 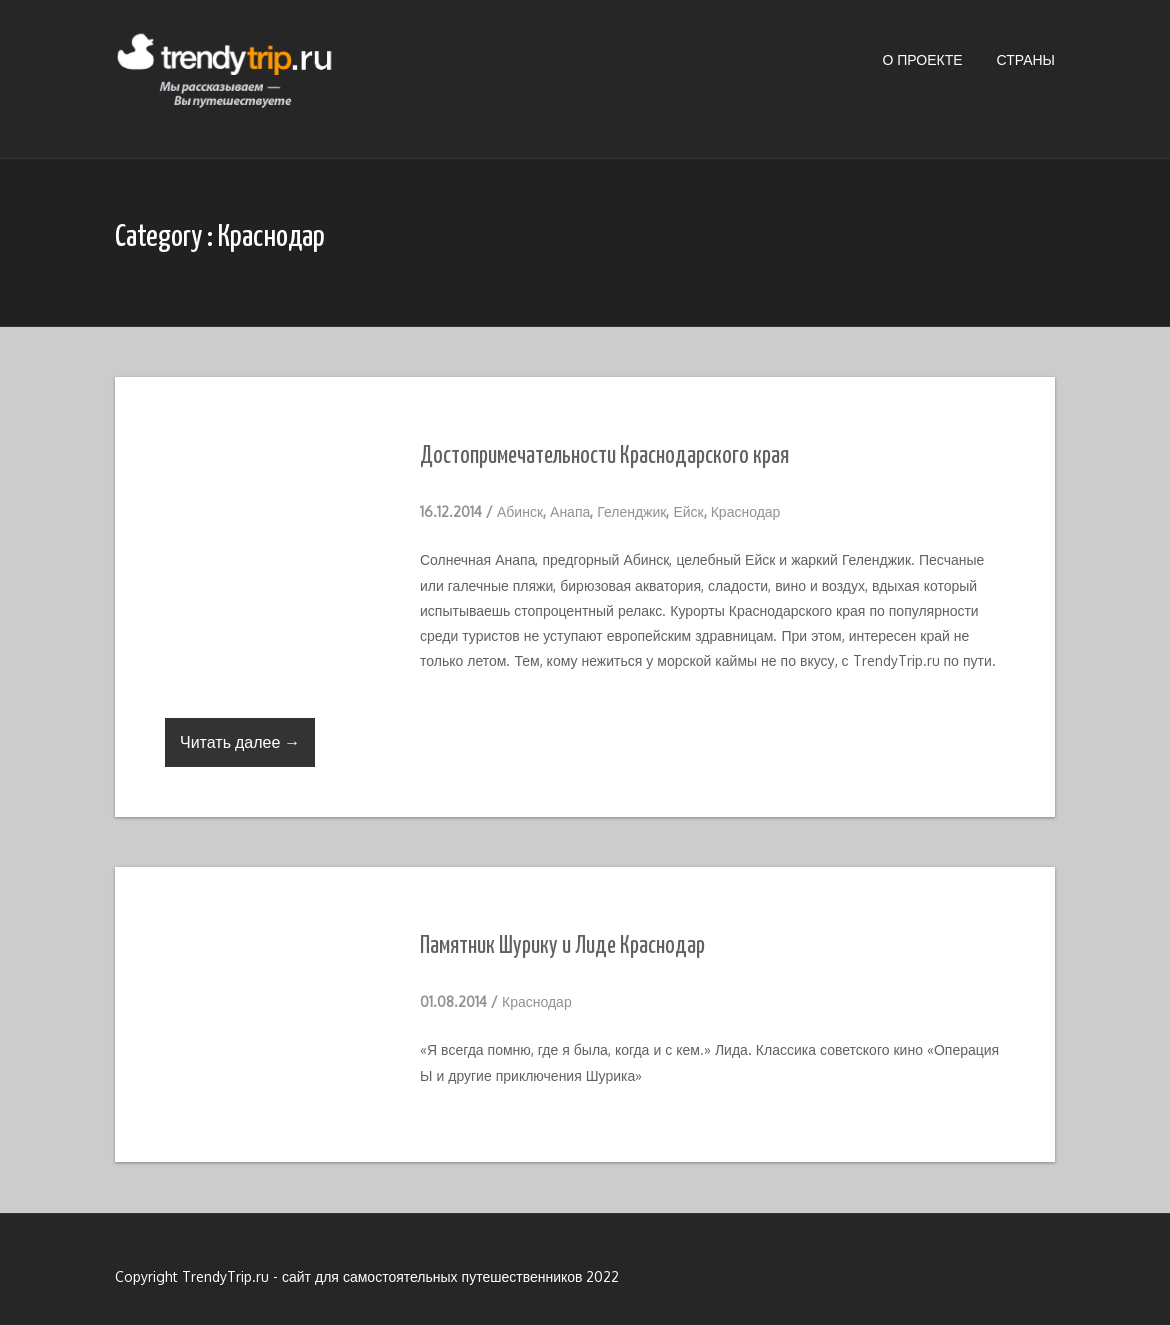 I want to click on Читать далее →, so click(x=240, y=742).